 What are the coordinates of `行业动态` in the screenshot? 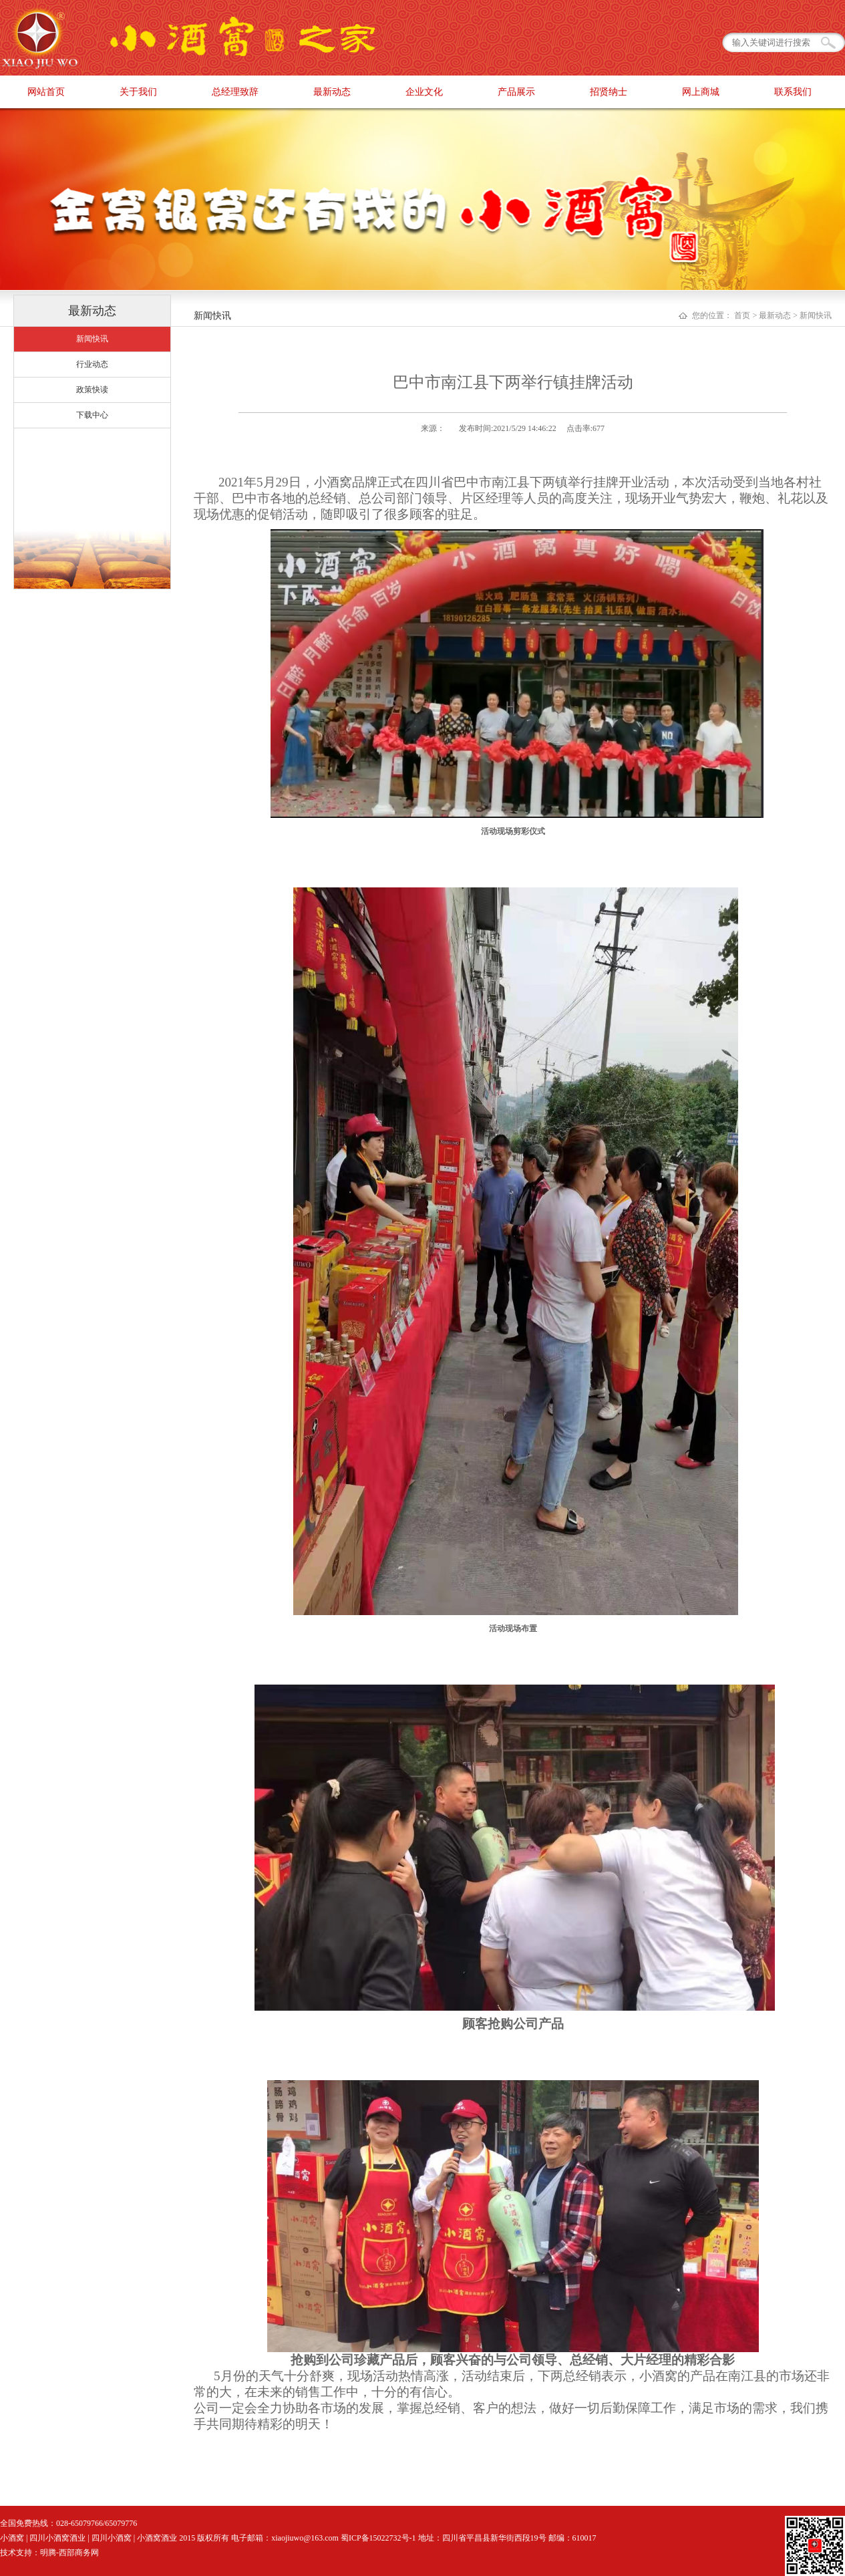 It's located at (92, 364).